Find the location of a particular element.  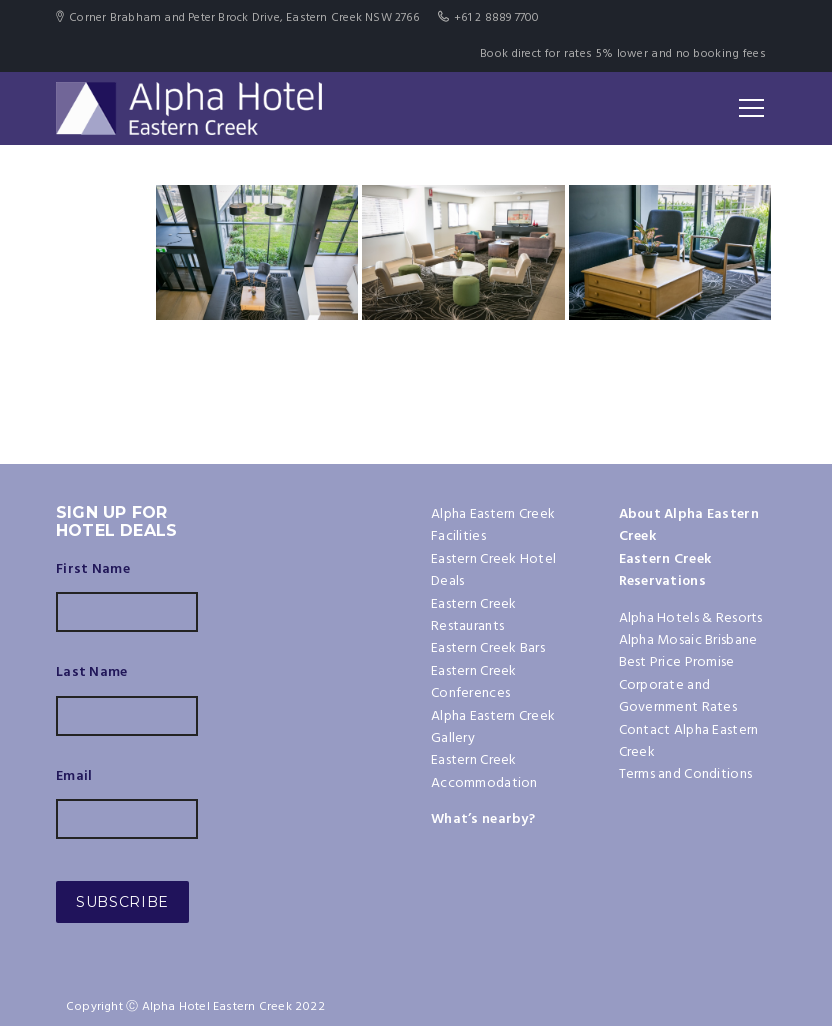

Email is located at coordinates (74, 777).